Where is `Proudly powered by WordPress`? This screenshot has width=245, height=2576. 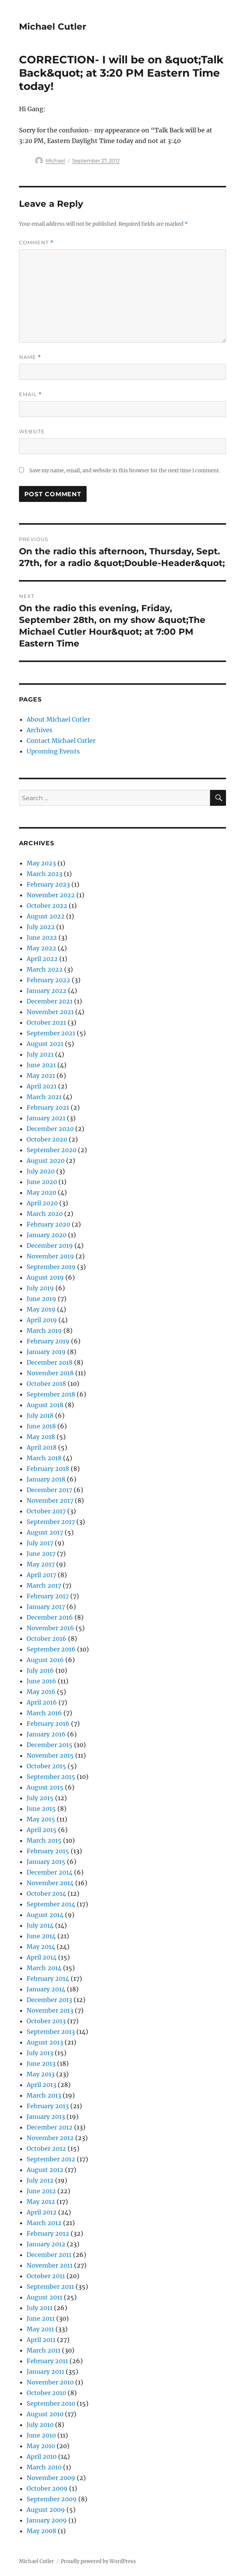 Proudly powered by WordPress is located at coordinates (98, 2561).